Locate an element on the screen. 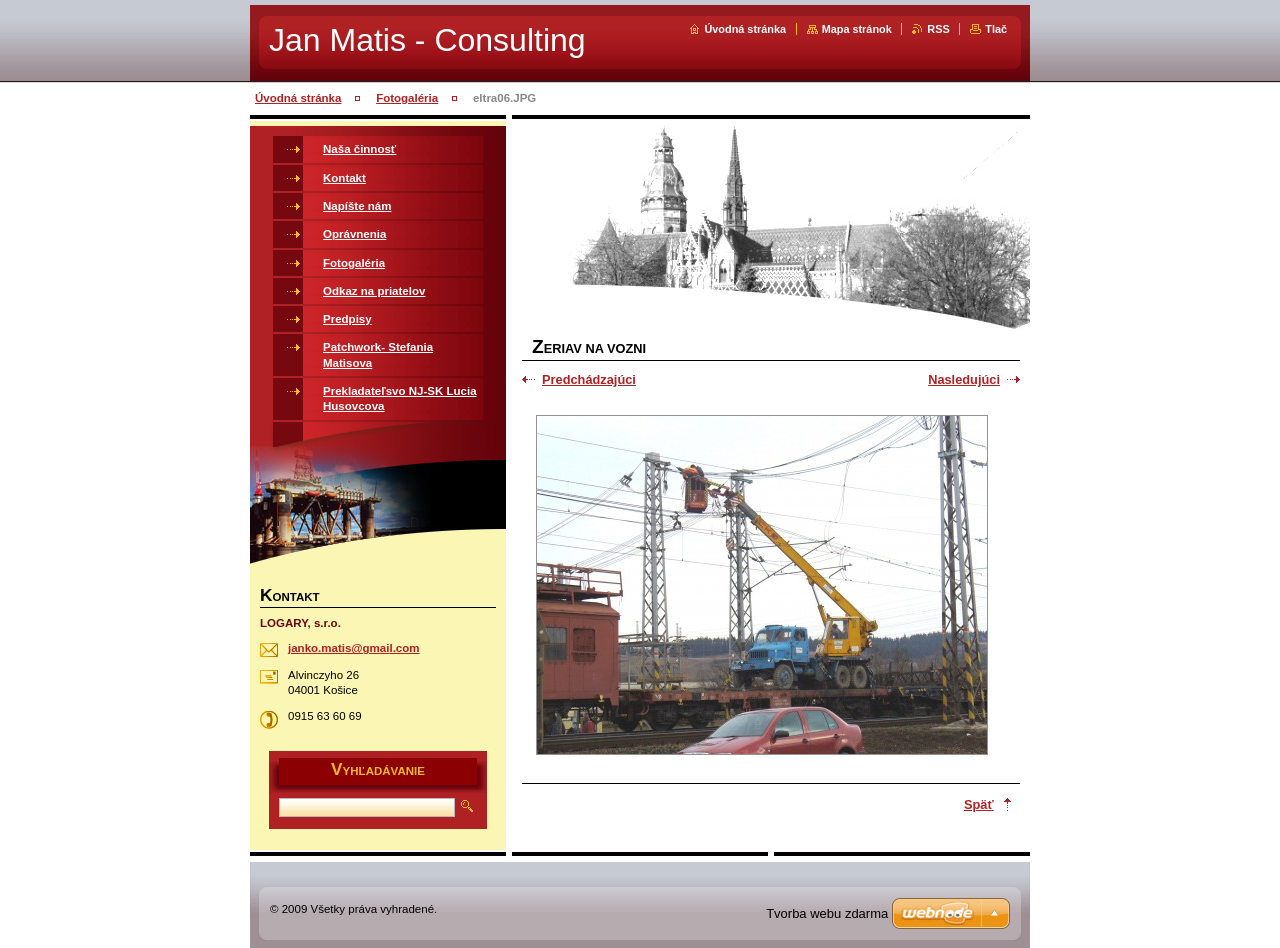 This screenshot has width=1280, height=948. RSS is located at coordinates (938, 29).